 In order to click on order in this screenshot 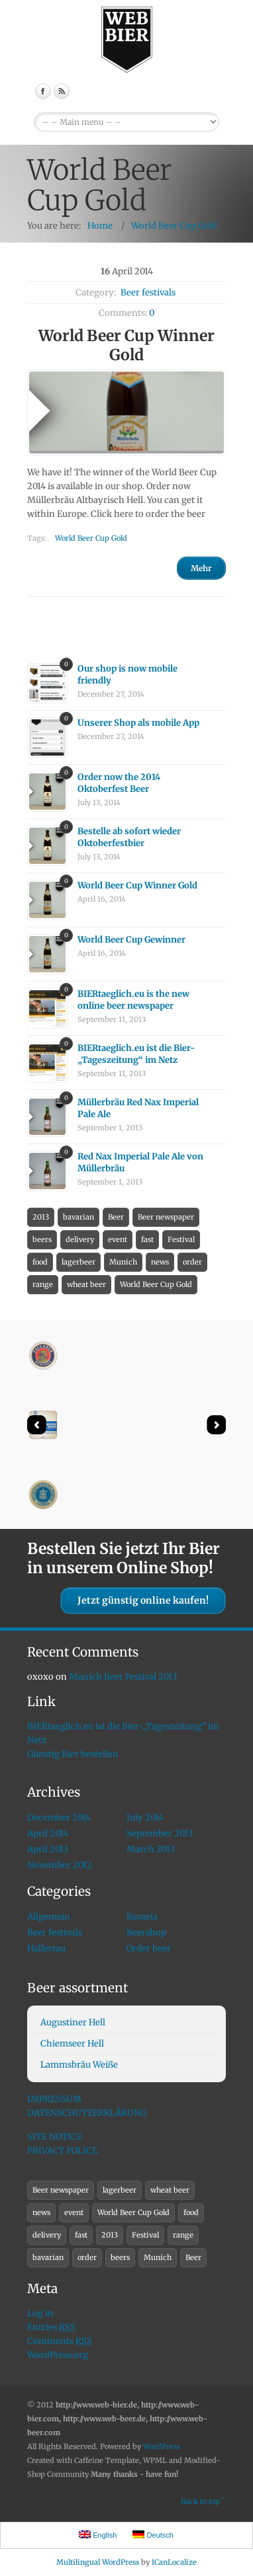, I will do `click(192, 1262)`.